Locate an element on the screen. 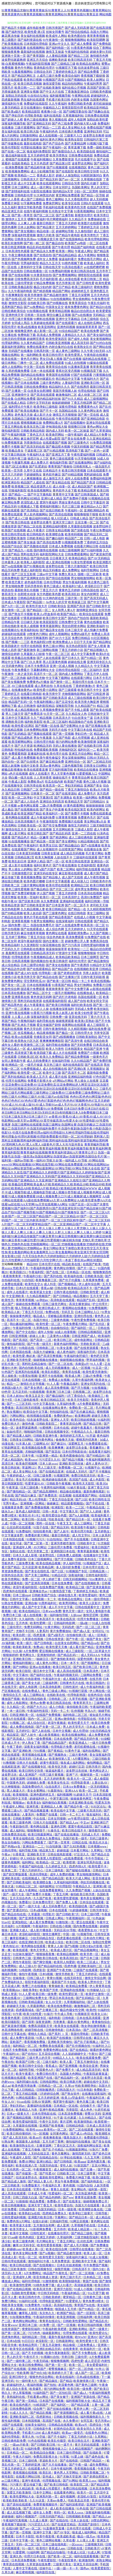 This screenshot has width=113, height=2576. 三级伦理片 is located at coordinates (15, 1627).